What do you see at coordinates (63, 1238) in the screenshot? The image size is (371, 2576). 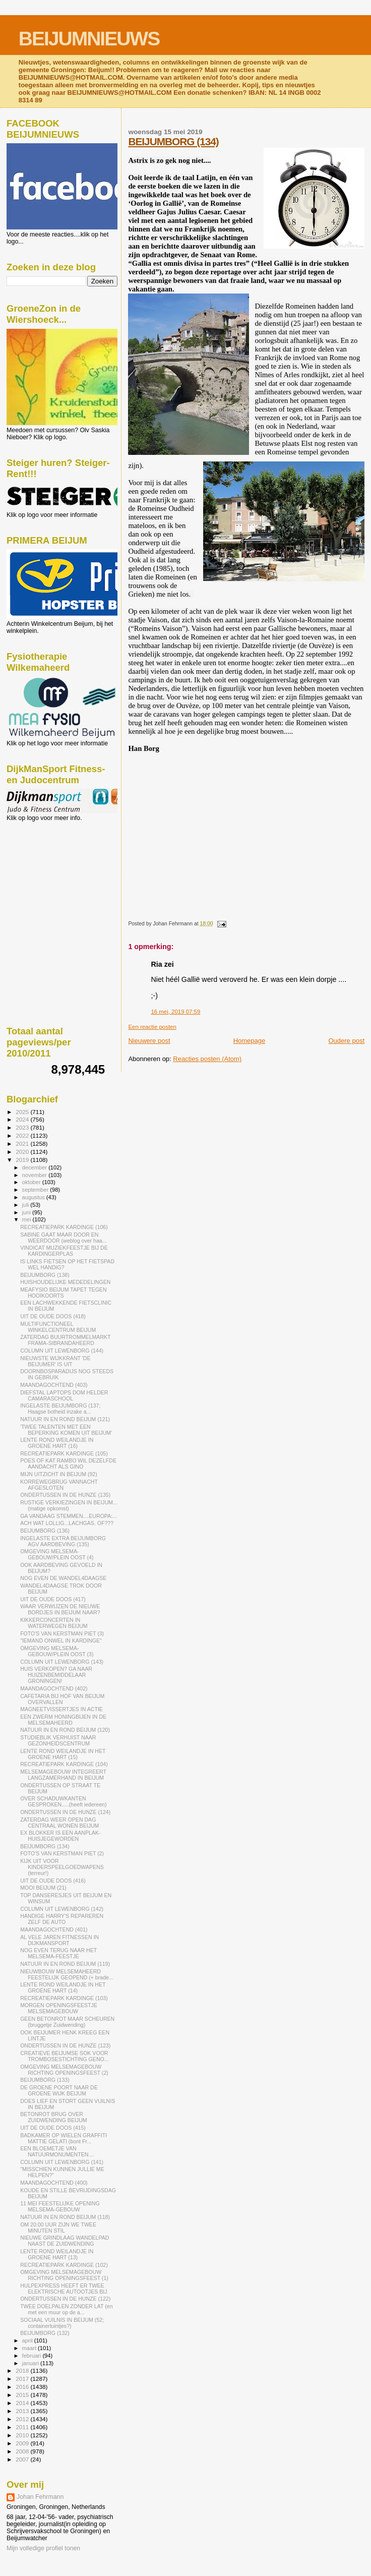 I see `SABINE GAAT MAAR DOOR EN WEERDOOR (weblog over haa...` at bounding box center [63, 1238].